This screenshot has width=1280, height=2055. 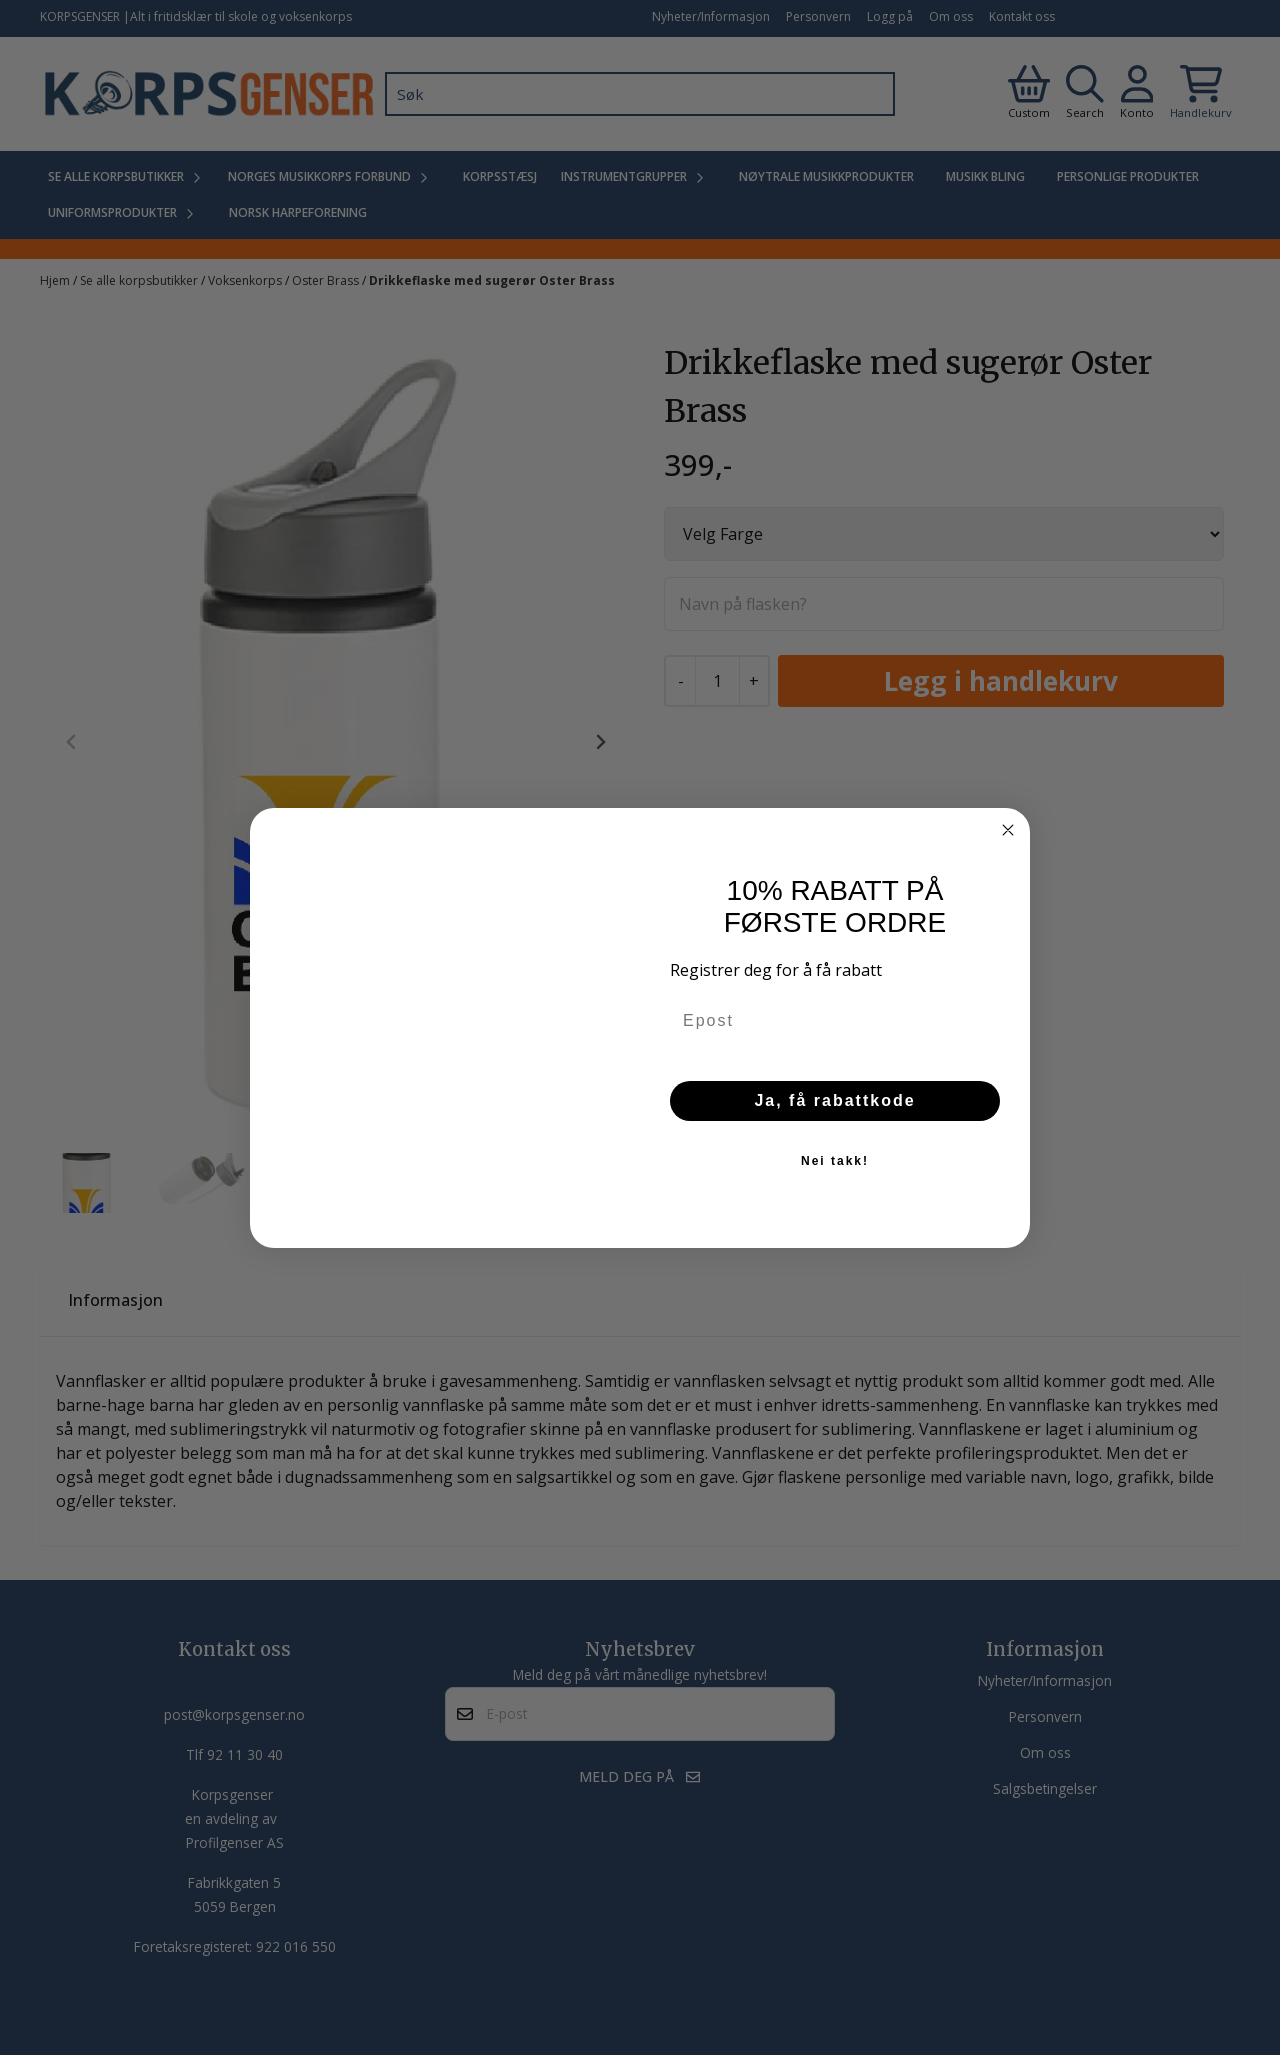 I want to click on Om oss, so click(x=951, y=16).